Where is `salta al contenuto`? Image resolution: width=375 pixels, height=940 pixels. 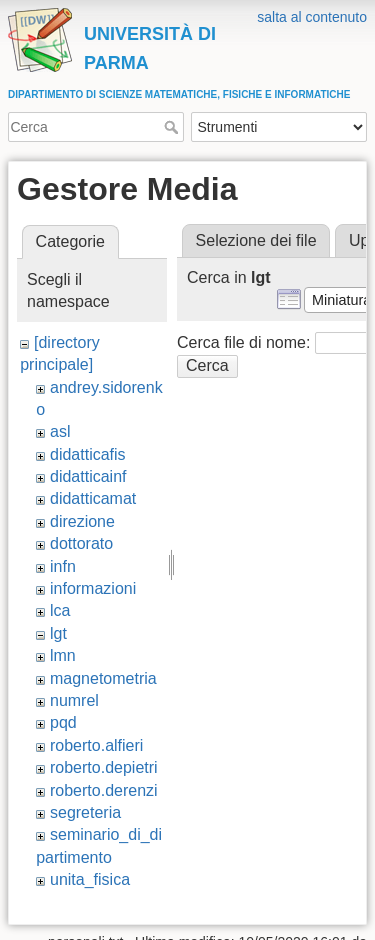
salta al contenuto is located at coordinates (312, 17).